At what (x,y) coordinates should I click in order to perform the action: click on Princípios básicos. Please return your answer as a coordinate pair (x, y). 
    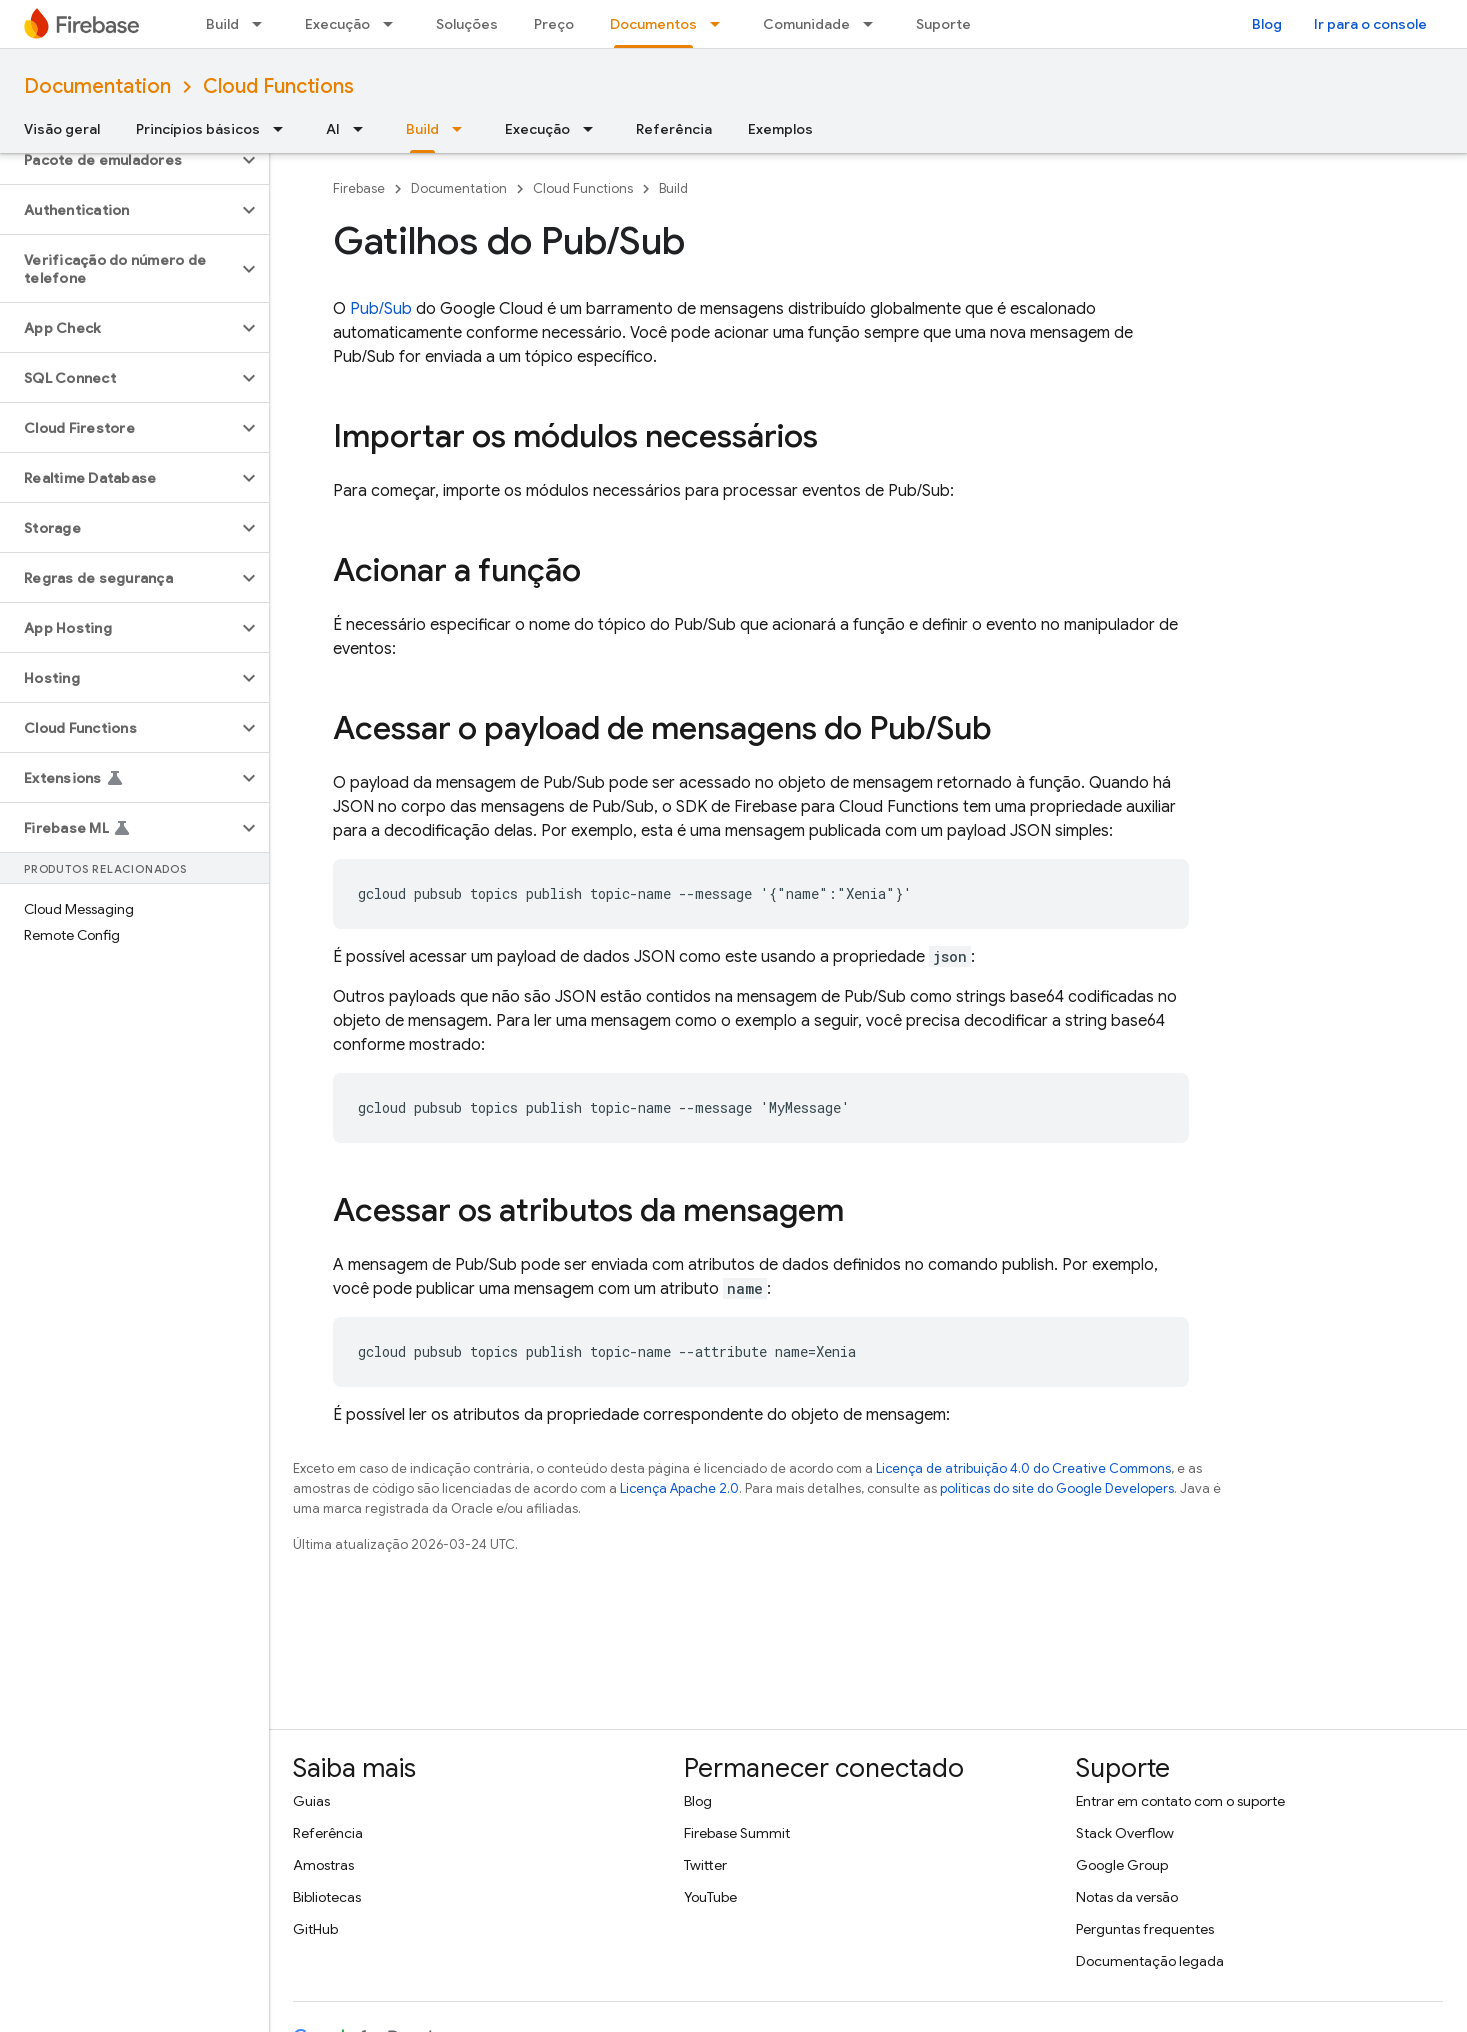
    Looking at the image, I should click on (198, 129).